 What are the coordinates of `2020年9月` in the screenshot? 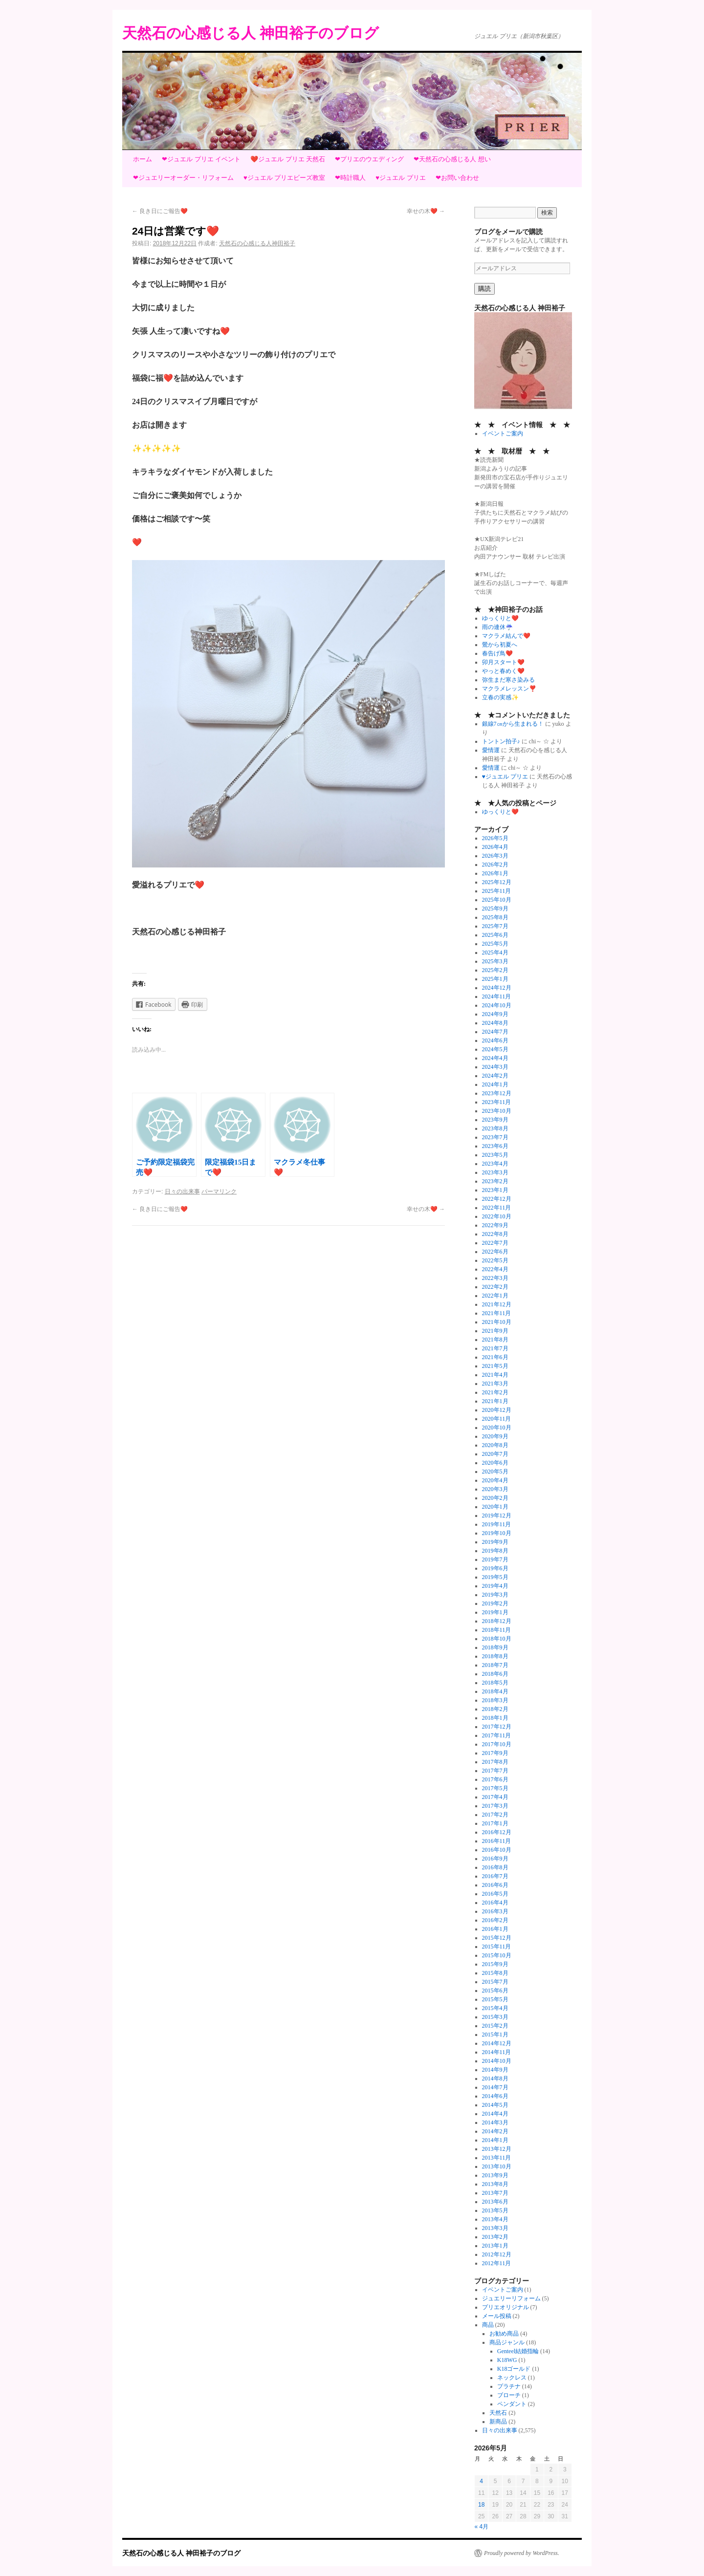 It's located at (495, 1436).